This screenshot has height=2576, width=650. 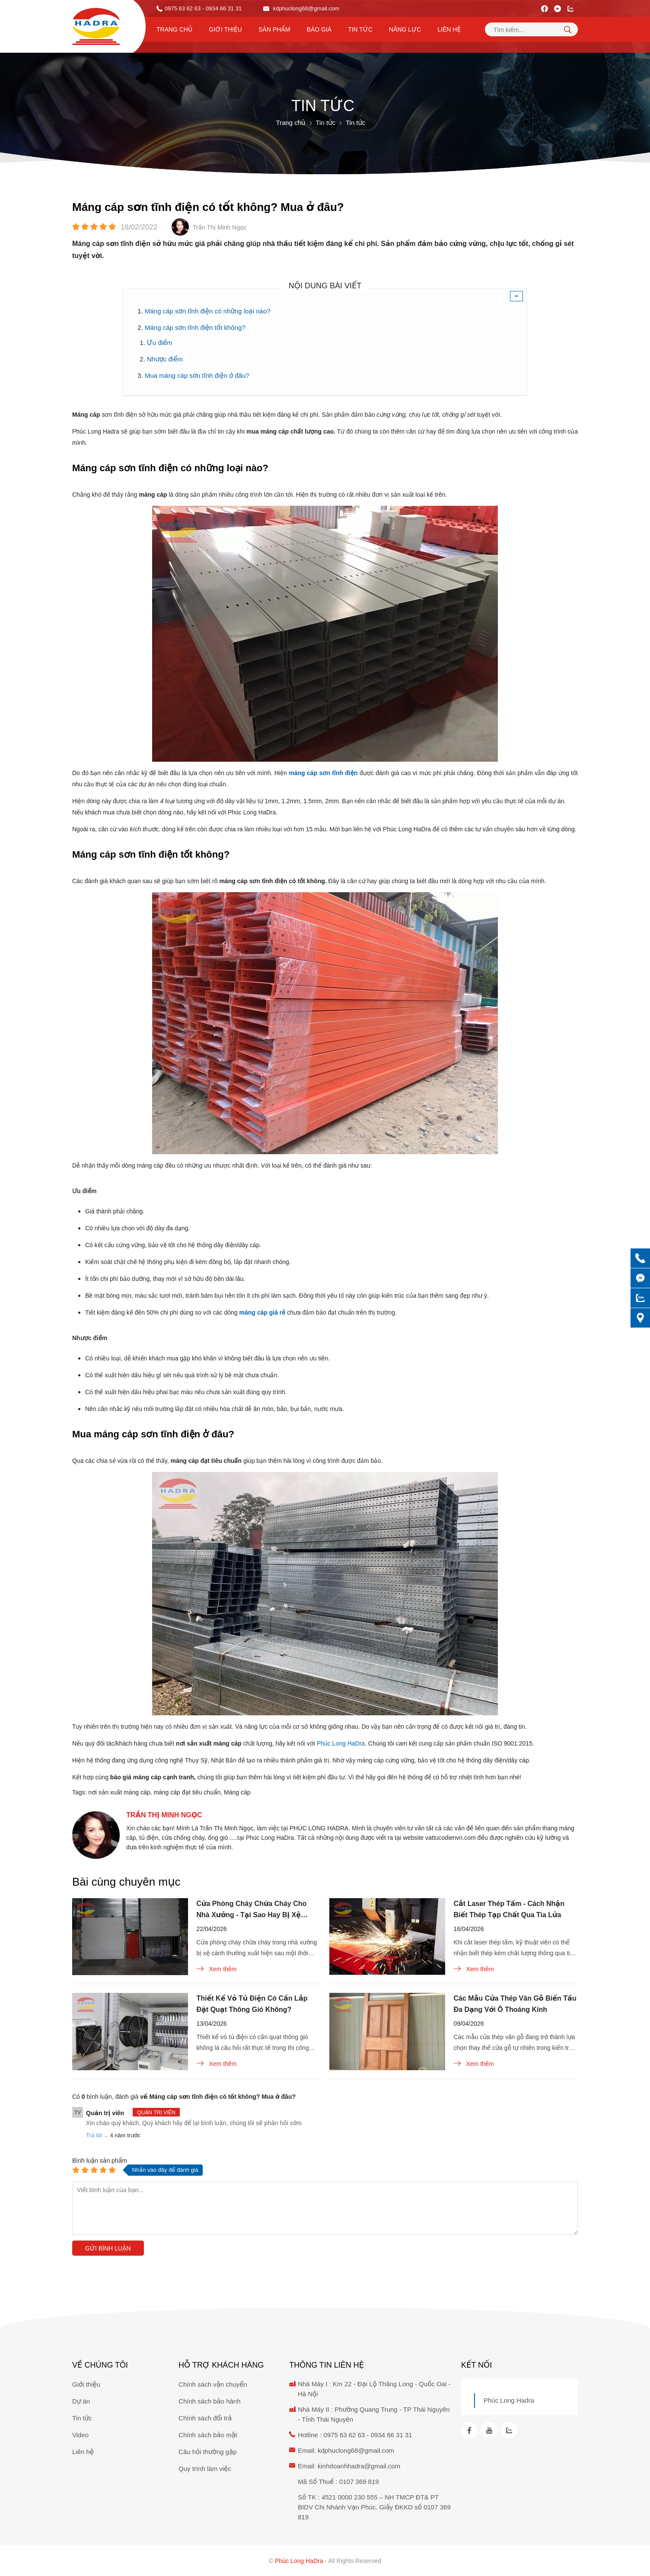 I want to click on Gửi bình luận, so click(x=108, y=2248).